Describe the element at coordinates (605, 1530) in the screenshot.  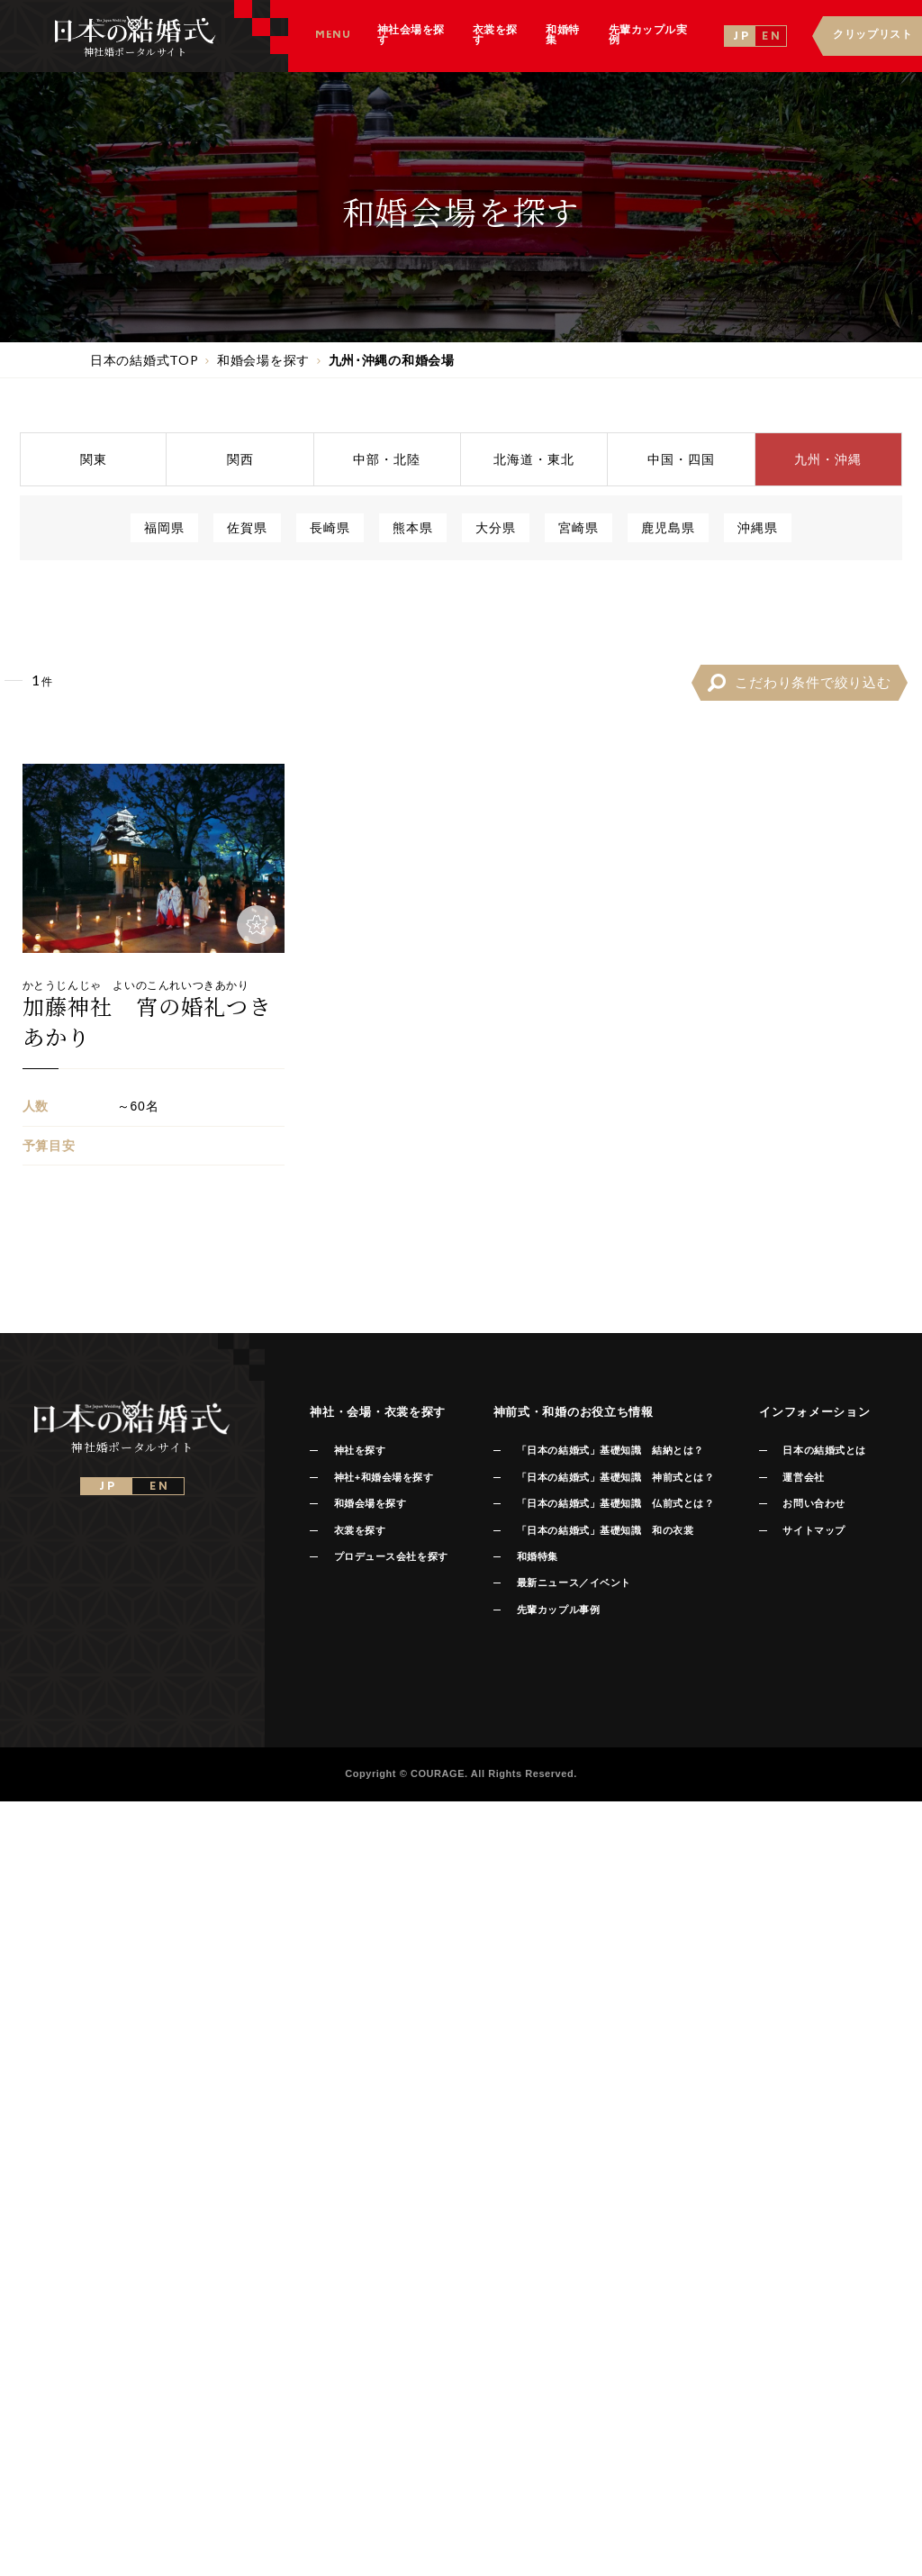
I see `「日本の結婚式」基礎知識 和の衣裳` at that location.